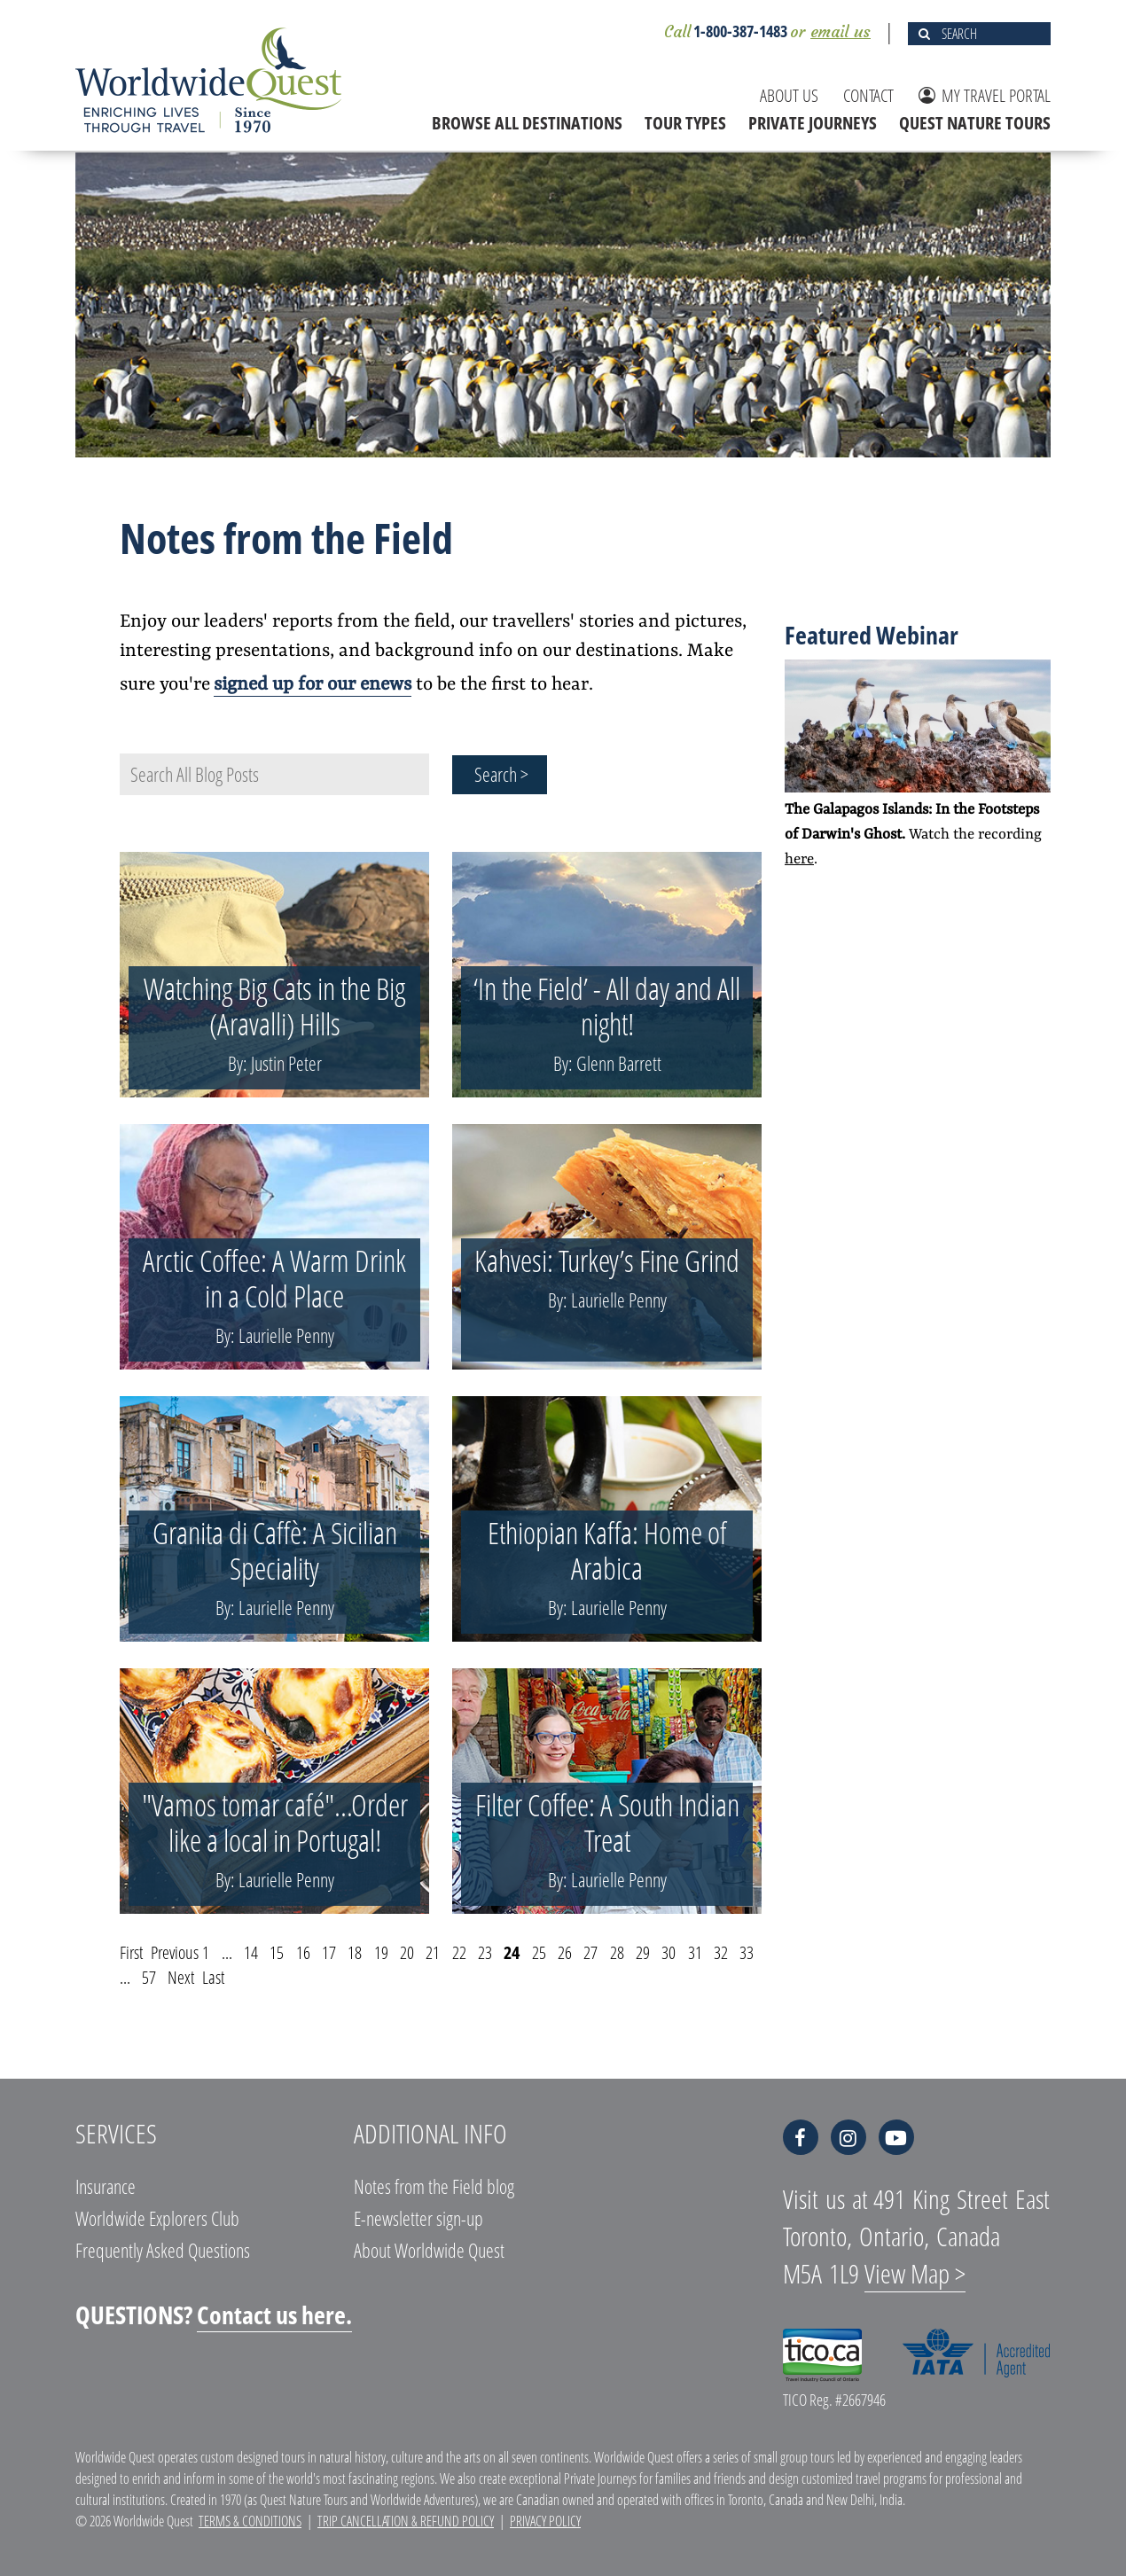 Image resolution: width=1126 pixels, height=2576 pixels. I want to click on QUEST NATURE TOURS, so click(975, 123).